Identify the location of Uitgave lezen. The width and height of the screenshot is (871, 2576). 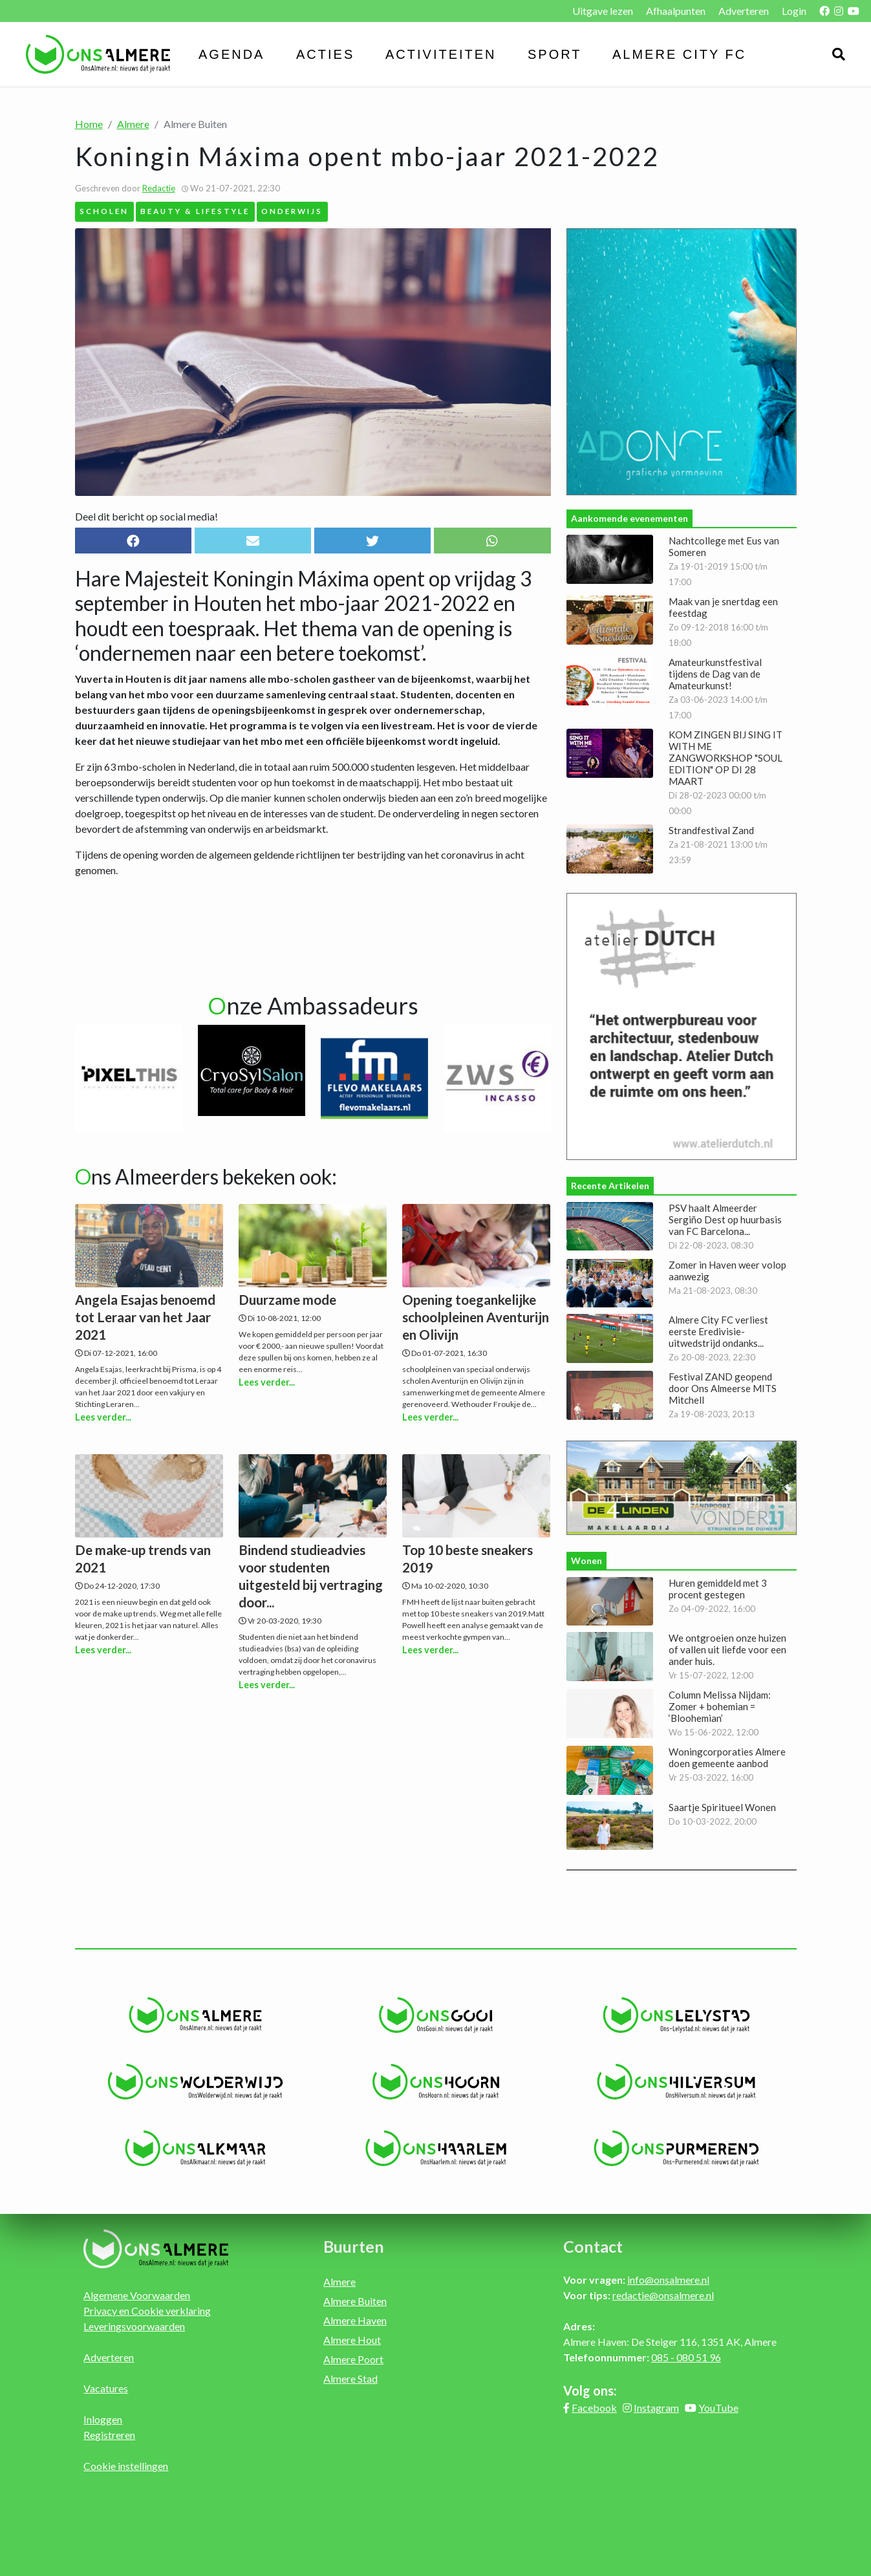
(602, 11).